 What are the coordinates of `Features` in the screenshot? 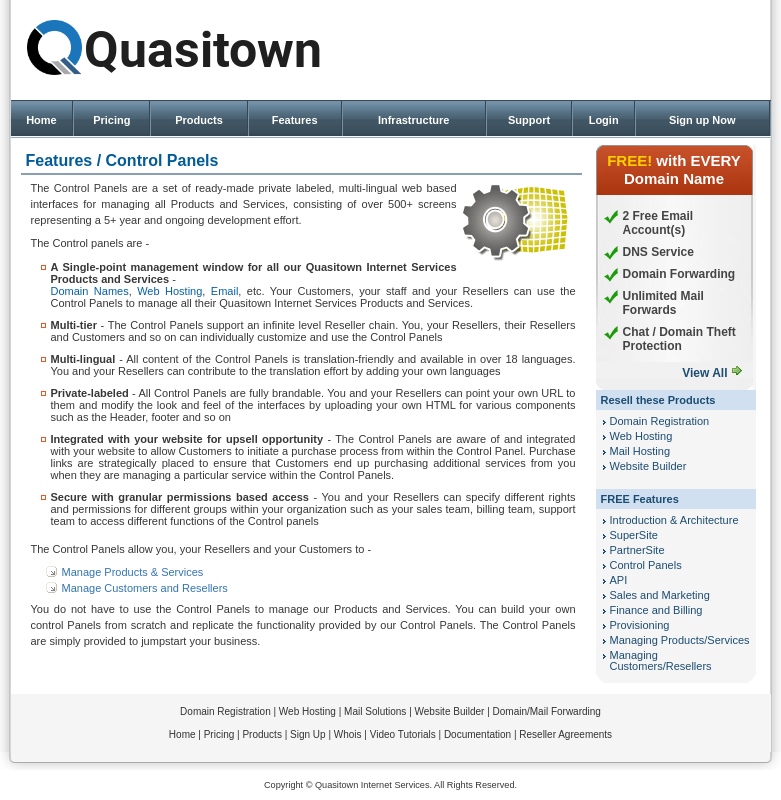 It's located at (295, 120).